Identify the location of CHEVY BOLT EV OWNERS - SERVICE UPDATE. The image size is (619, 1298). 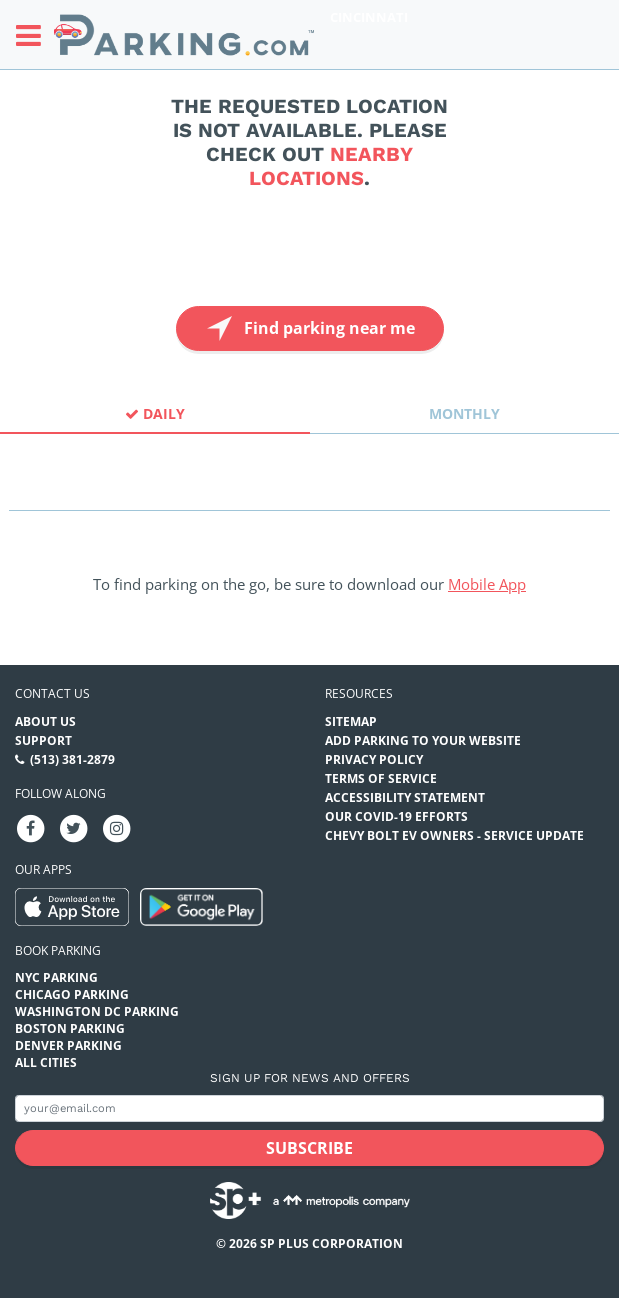
(454, 835).